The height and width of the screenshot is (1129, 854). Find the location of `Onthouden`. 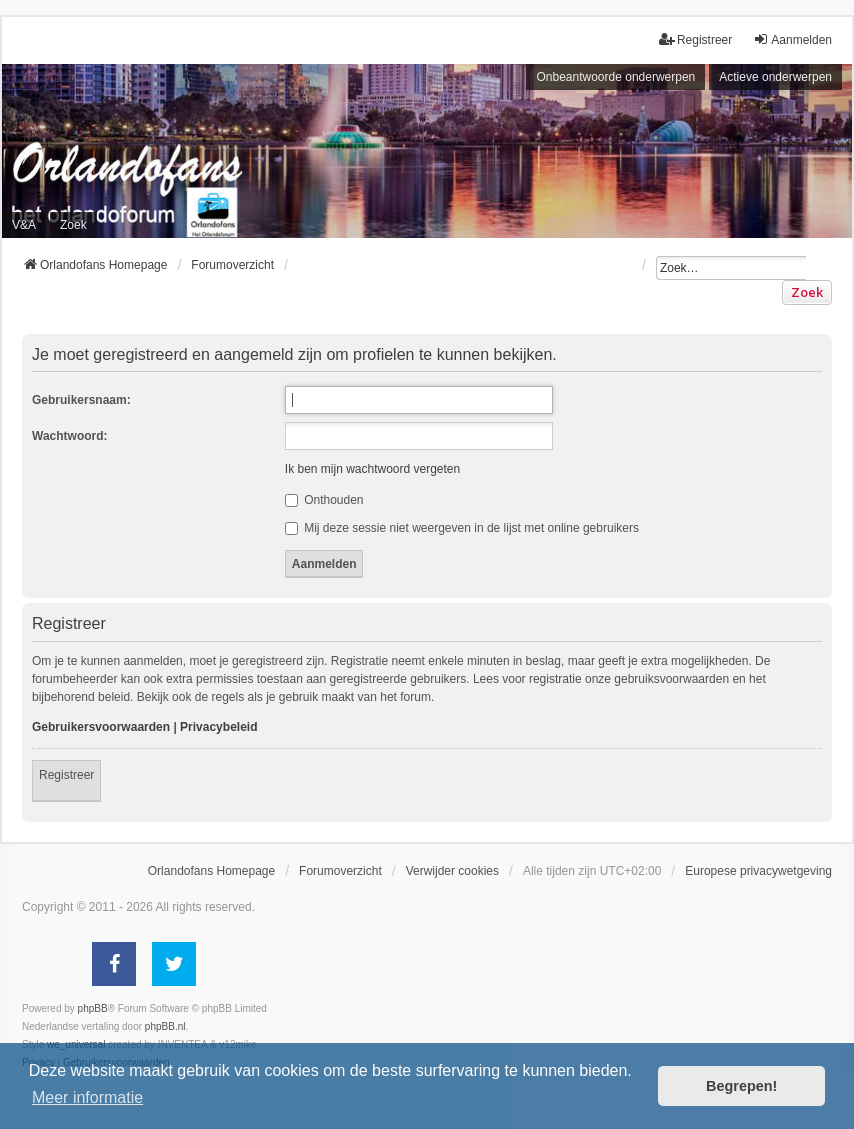

Onthouden is located at coordinates (324, 500).